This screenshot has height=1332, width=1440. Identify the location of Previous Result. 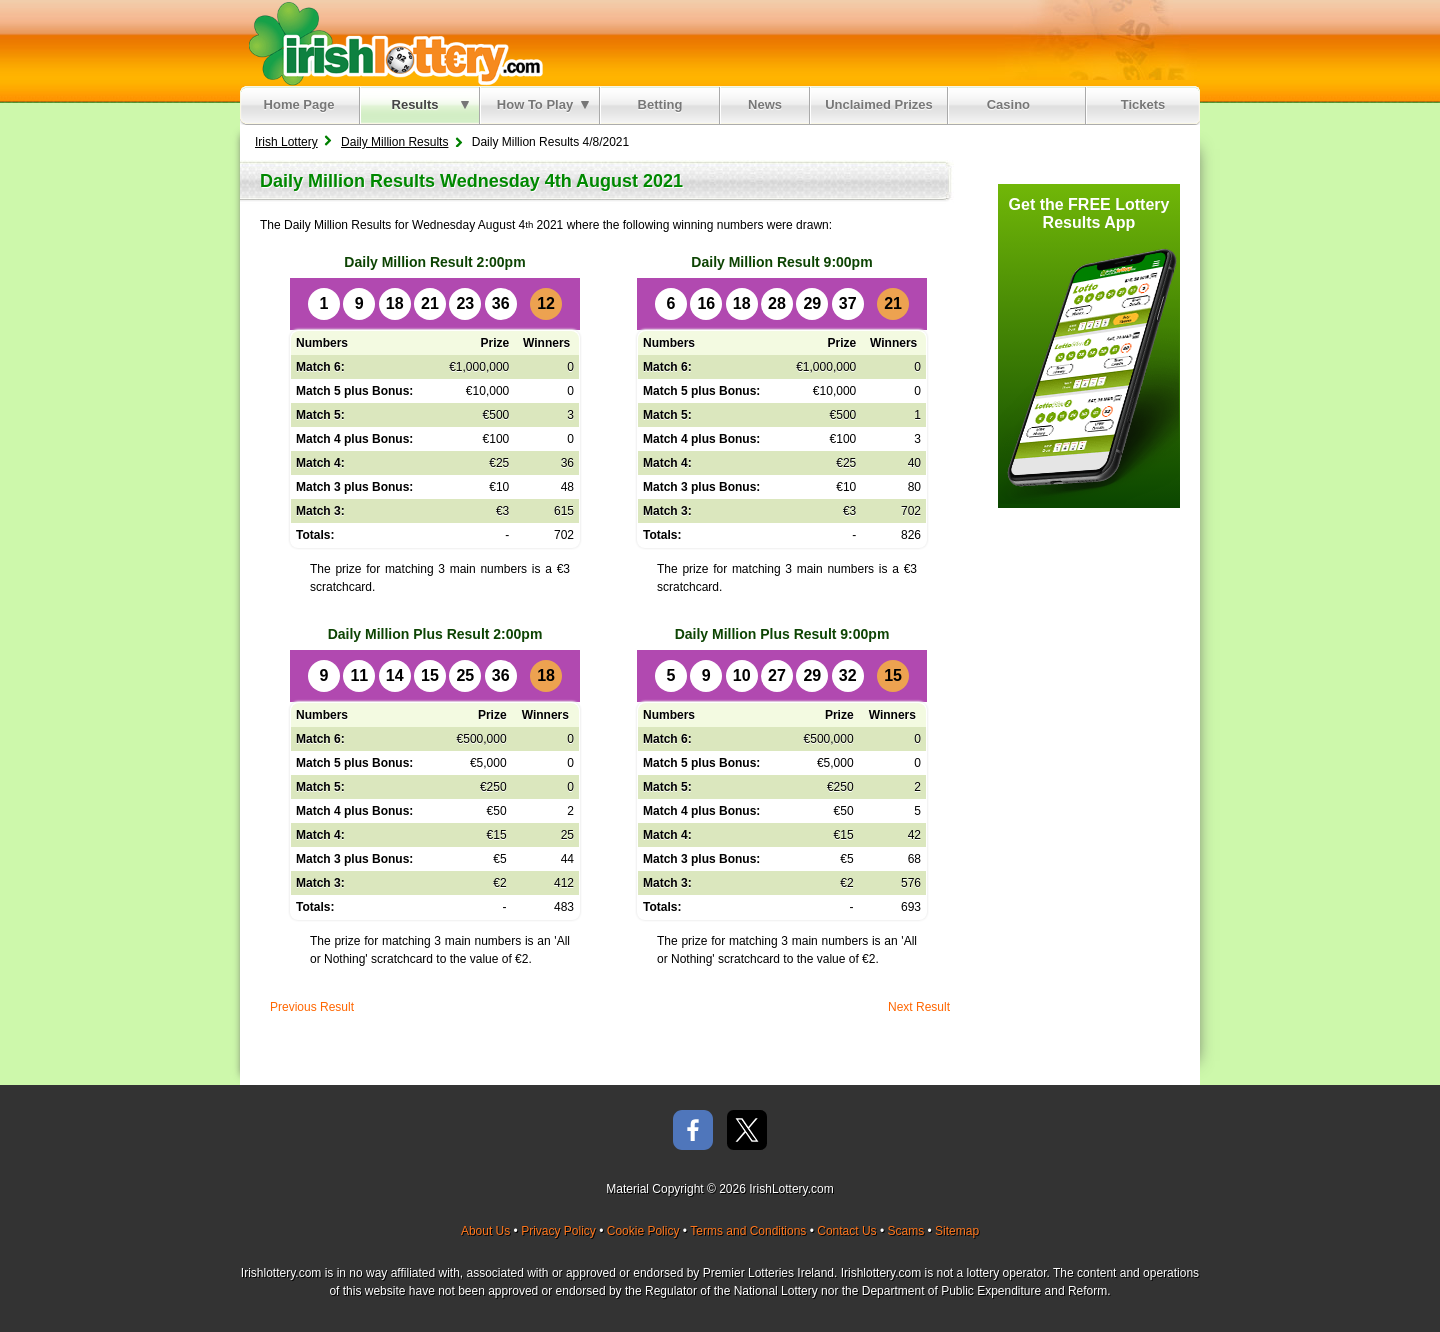
(312, 1007).